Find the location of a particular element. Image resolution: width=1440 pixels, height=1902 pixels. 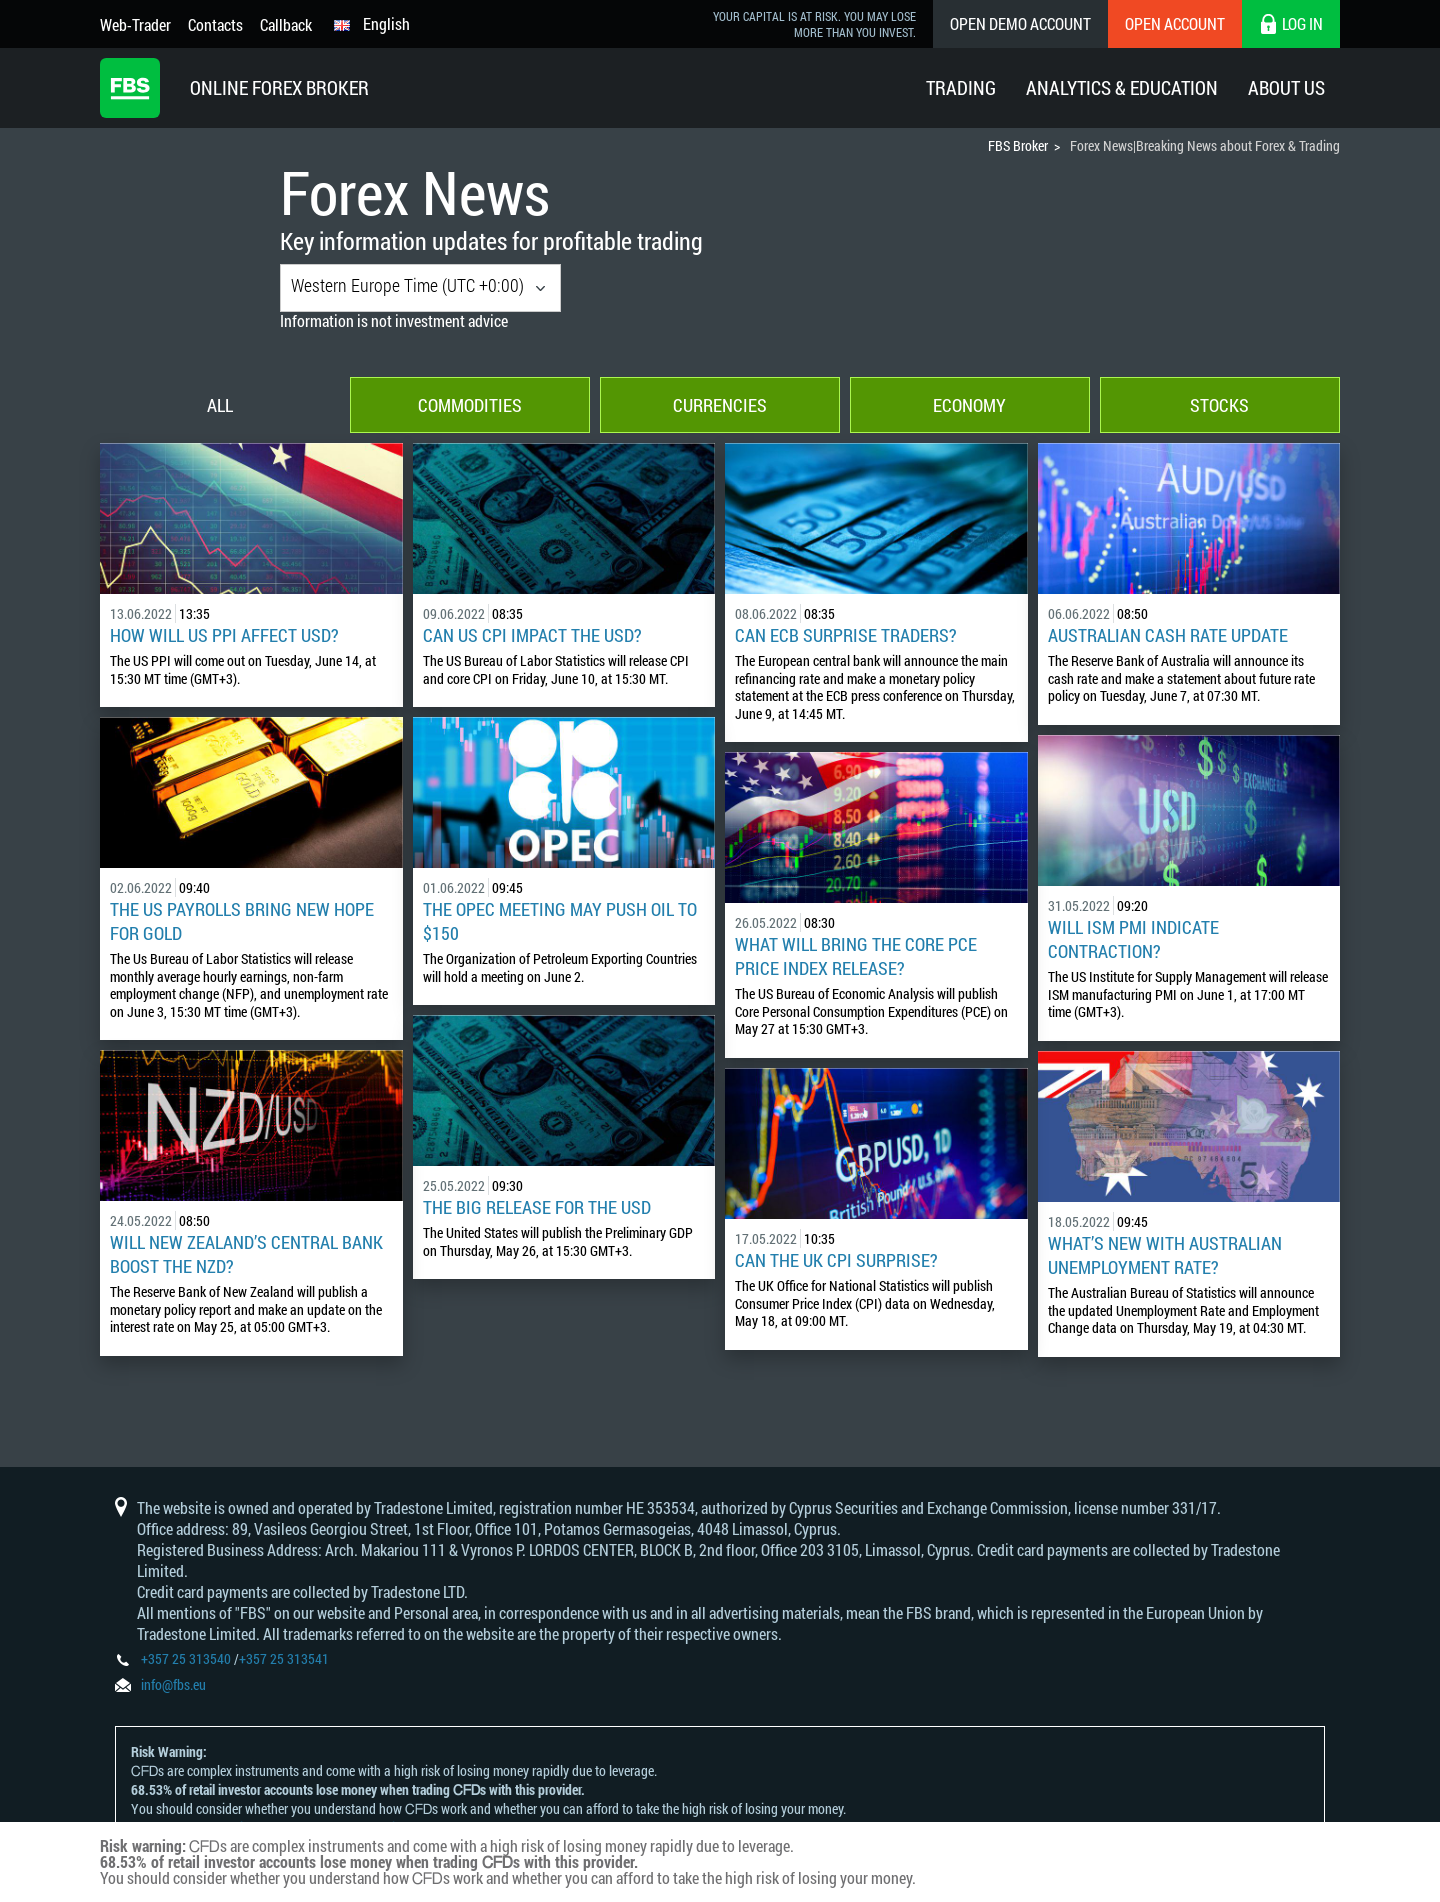

How Will US PPI Affect USD? is located at coordinates (224, 635).